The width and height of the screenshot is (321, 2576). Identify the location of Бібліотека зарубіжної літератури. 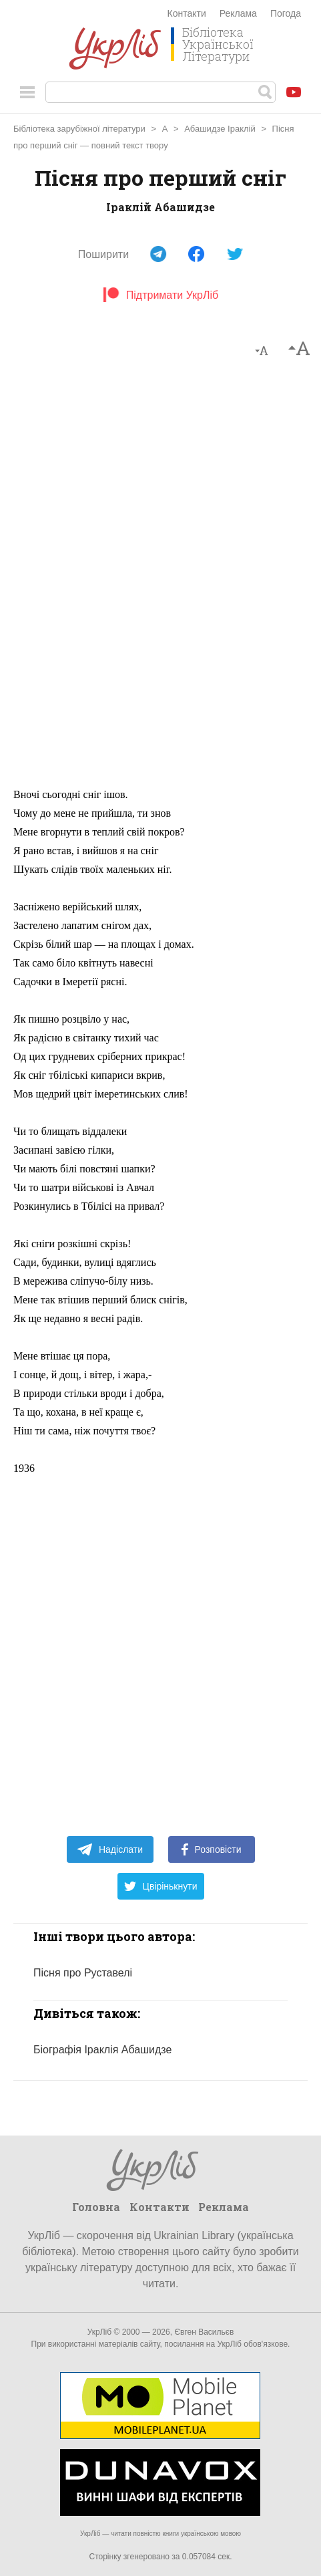
(79, 129).